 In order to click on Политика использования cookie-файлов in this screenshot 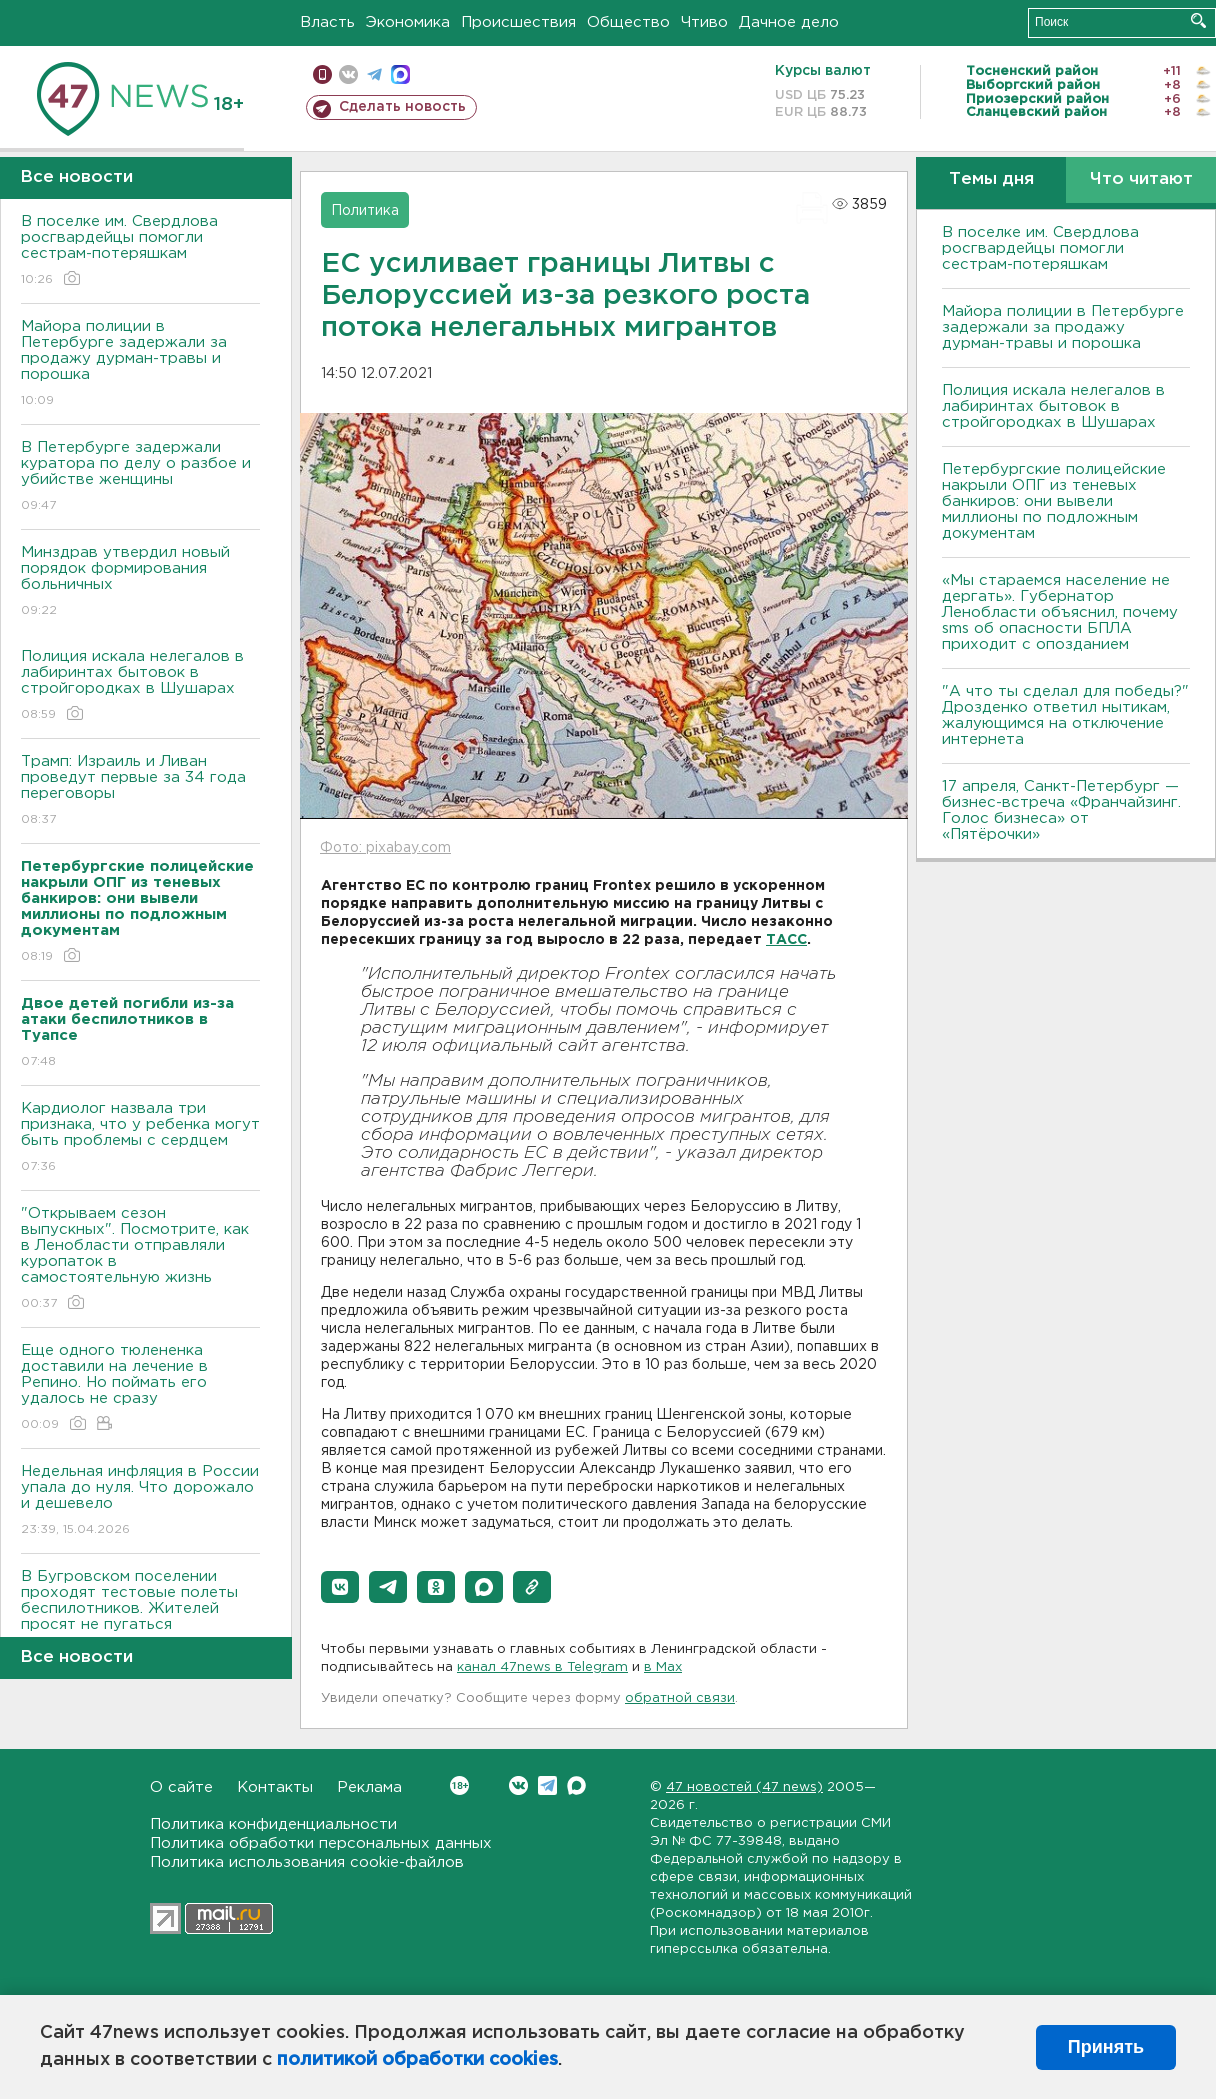, I will do `click(307, 1862)`.